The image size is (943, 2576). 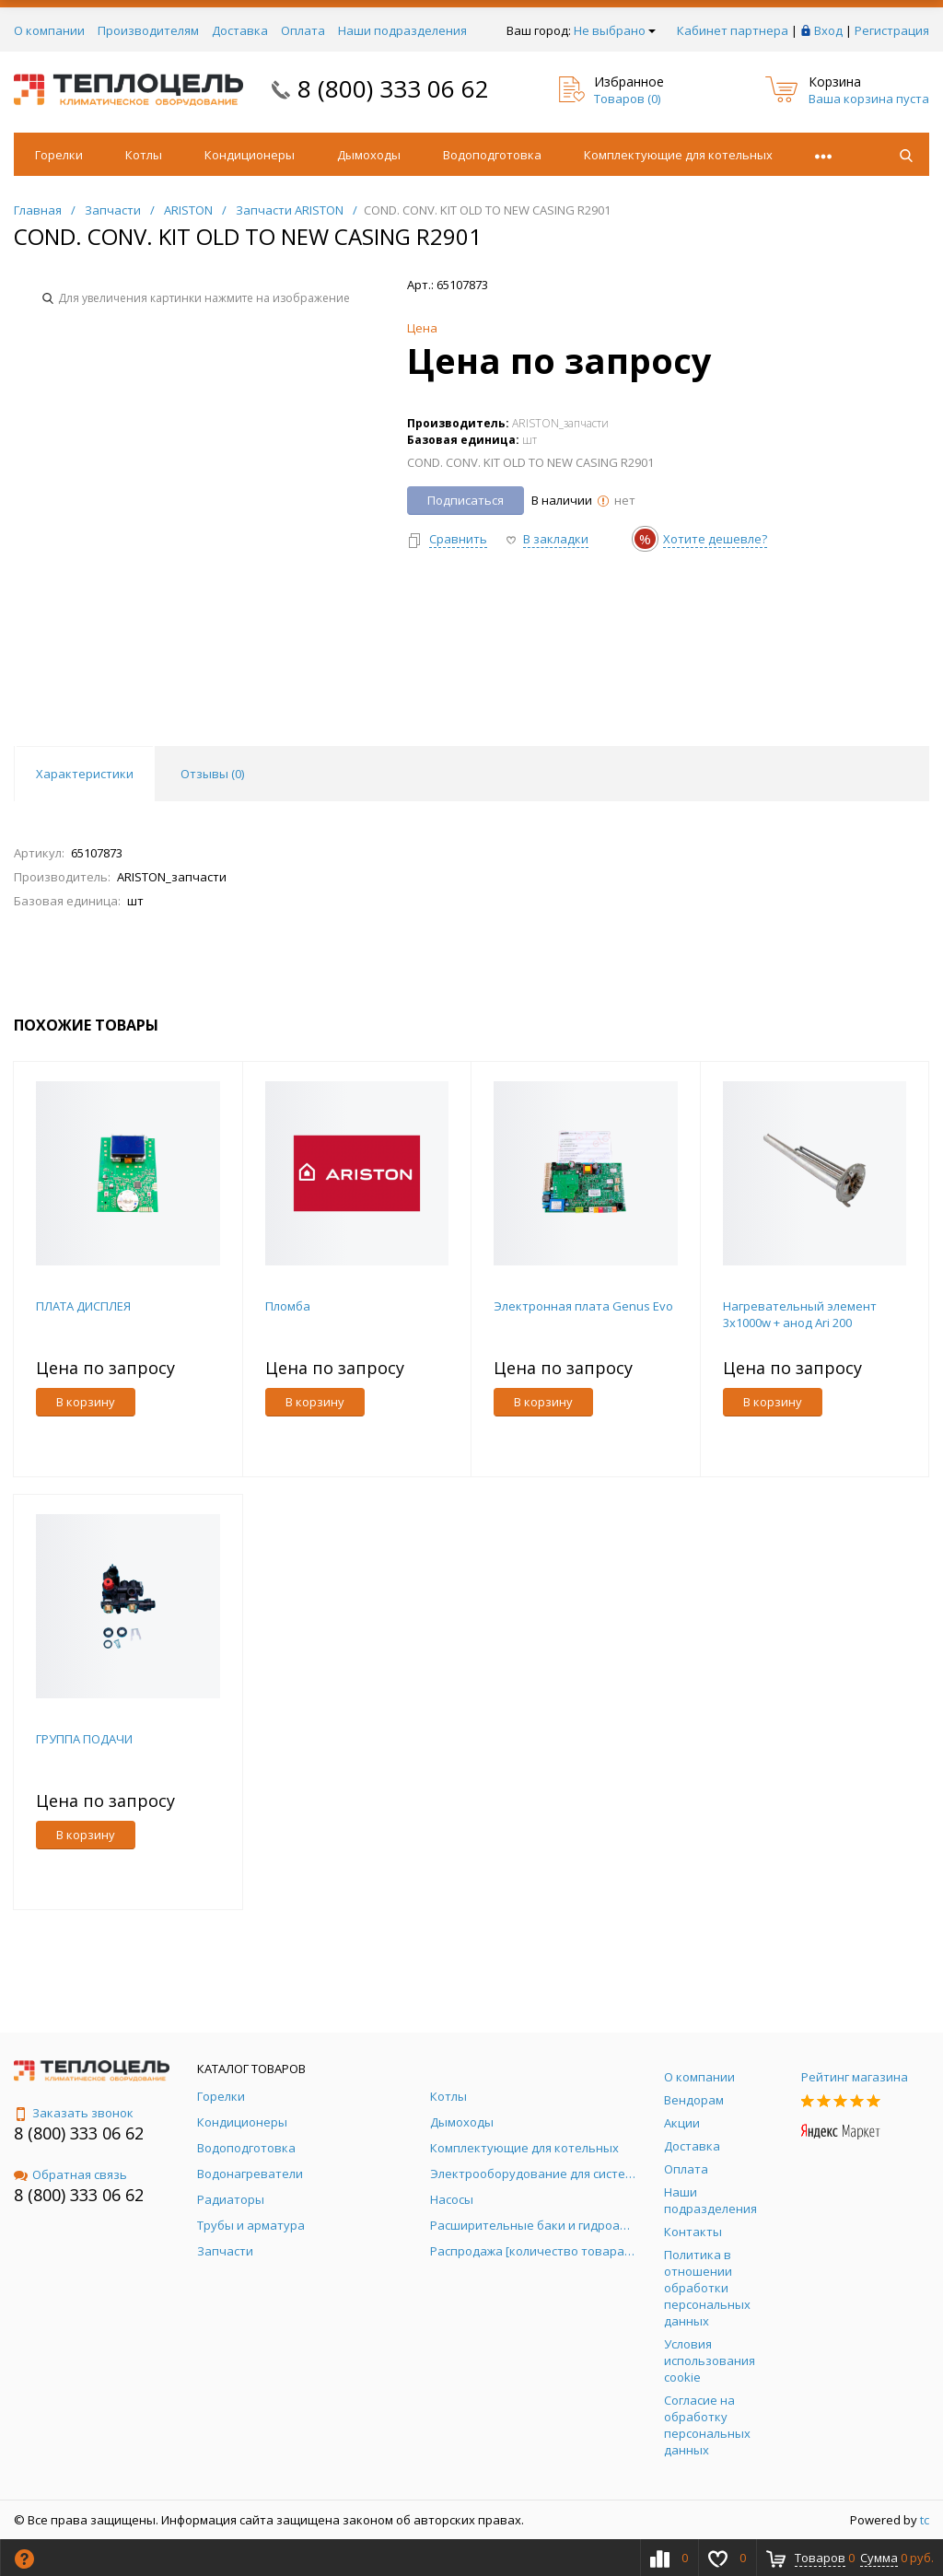 I want to click on Водоподготовка, so click(x=492, y=154).